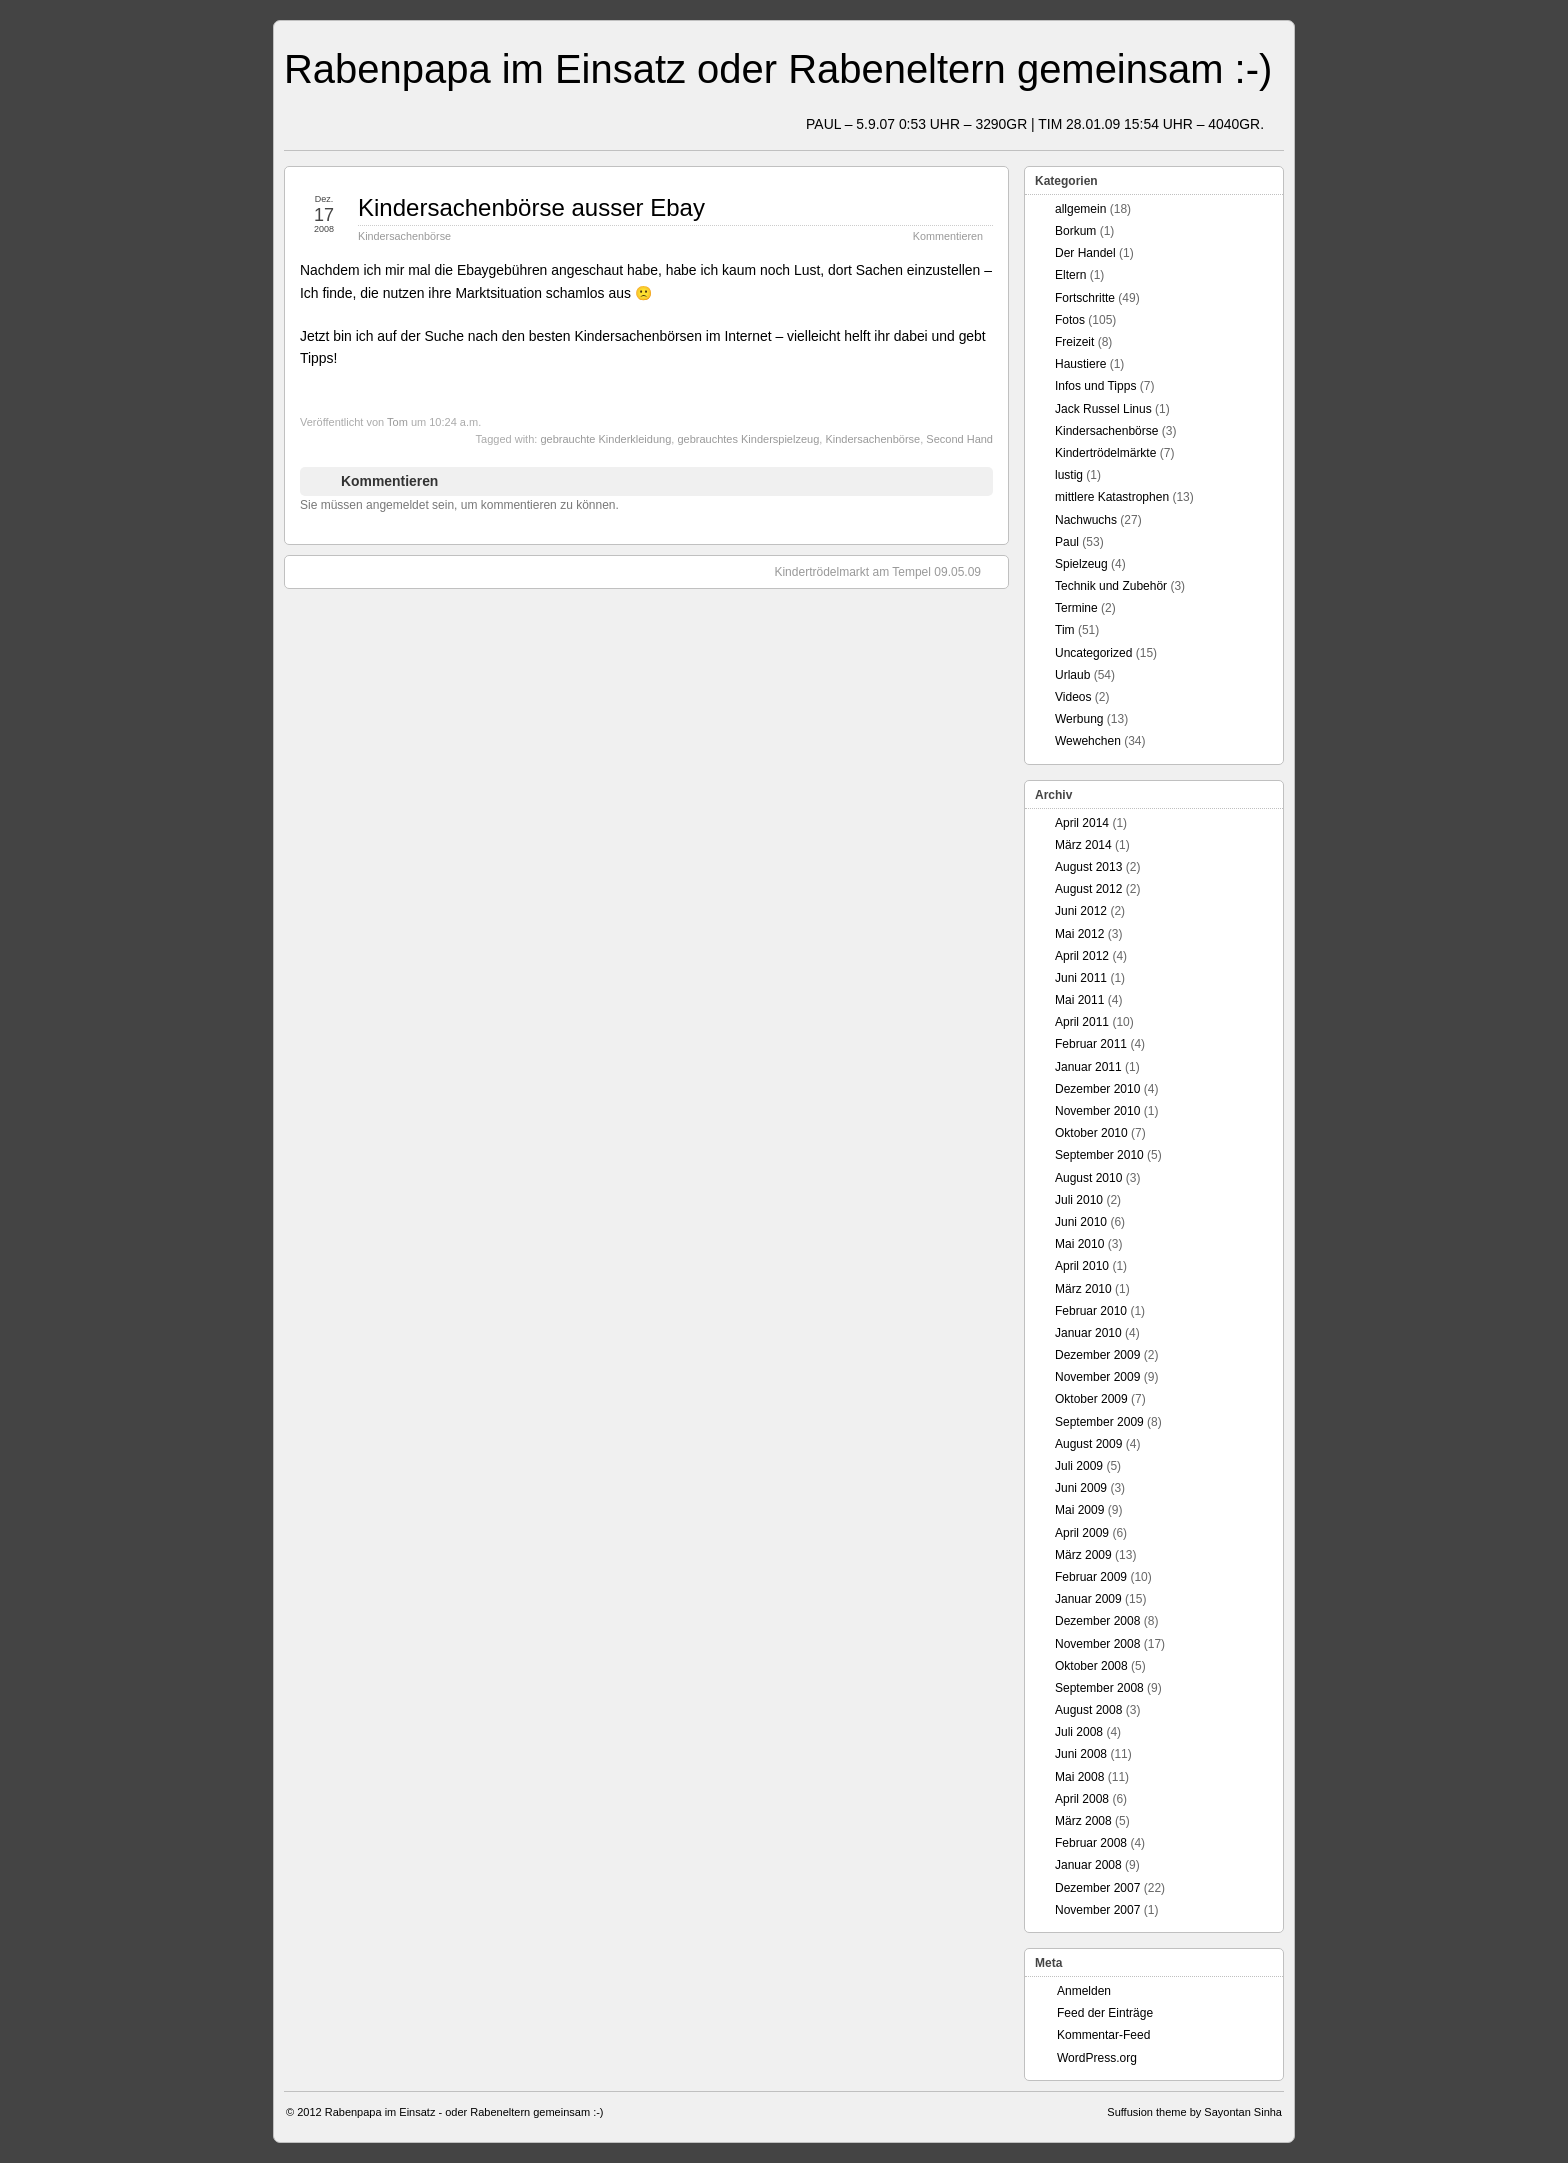 This screenshot has height=2163, width=1568. Describe the element at coordinates (1079, 719) in the screenshot. I see `Werbung` at that location.